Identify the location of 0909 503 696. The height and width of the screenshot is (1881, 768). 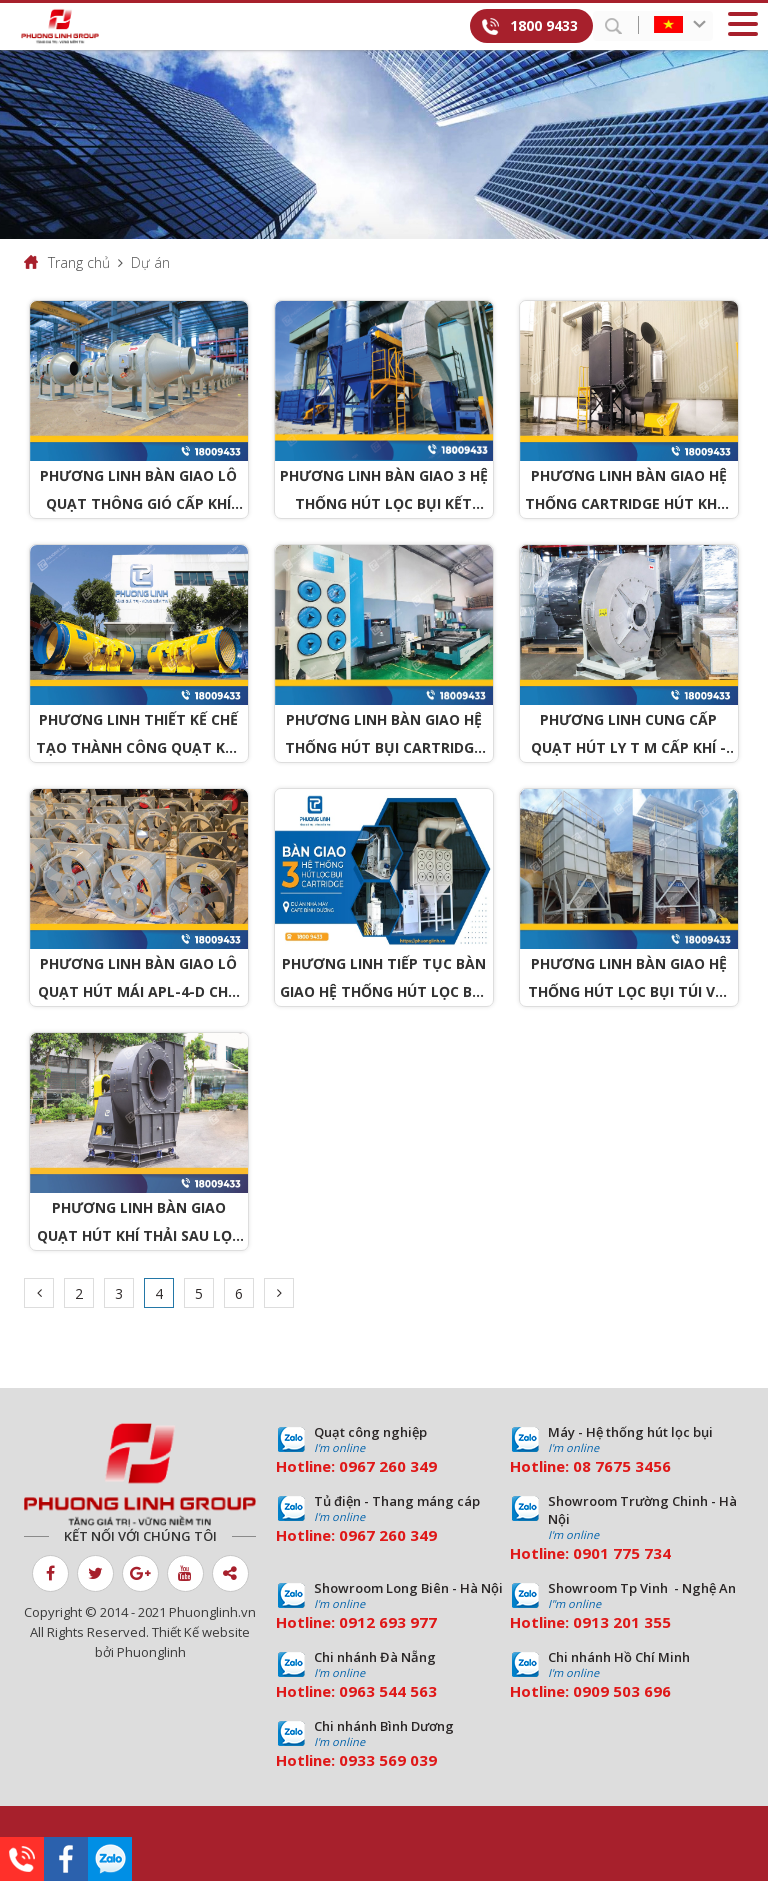
(622, 1691).